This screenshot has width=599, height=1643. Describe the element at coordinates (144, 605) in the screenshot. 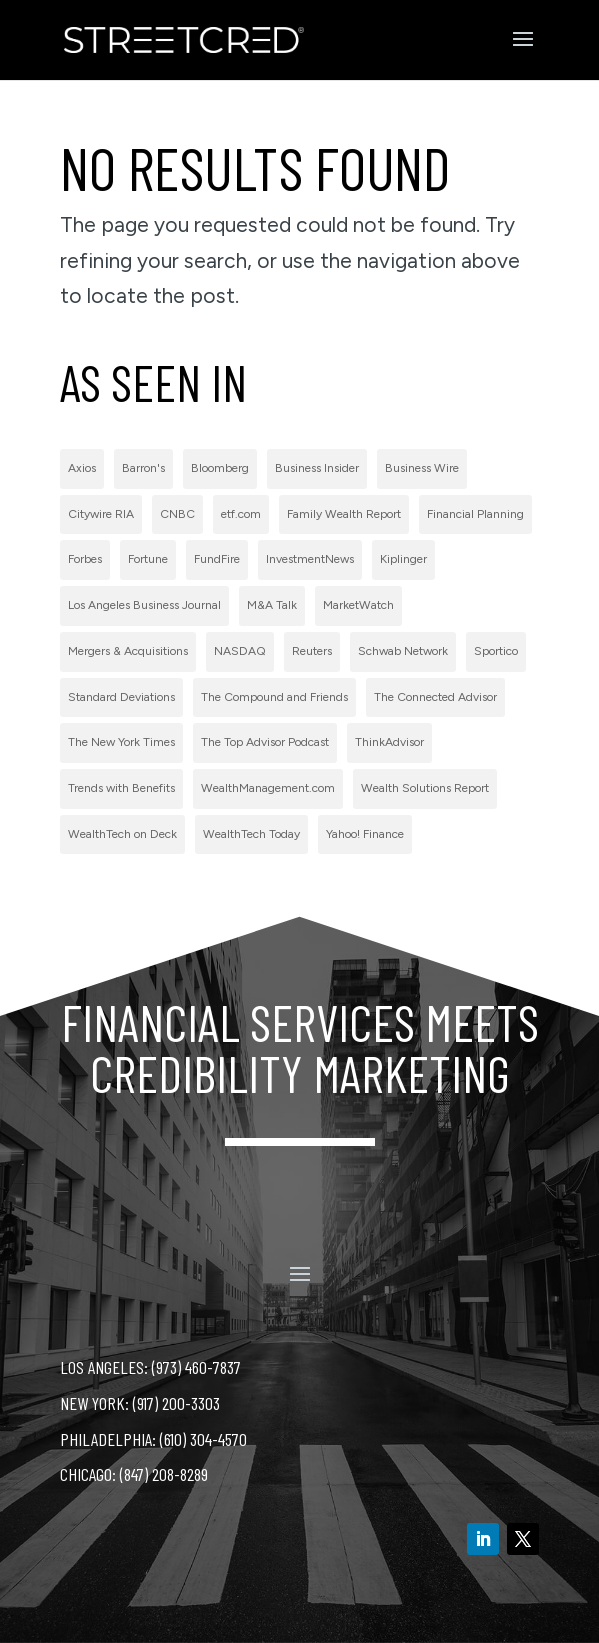

I see `Los Angeles Business Journal [Los Angeles Business Journal (1 item)]` at that location.